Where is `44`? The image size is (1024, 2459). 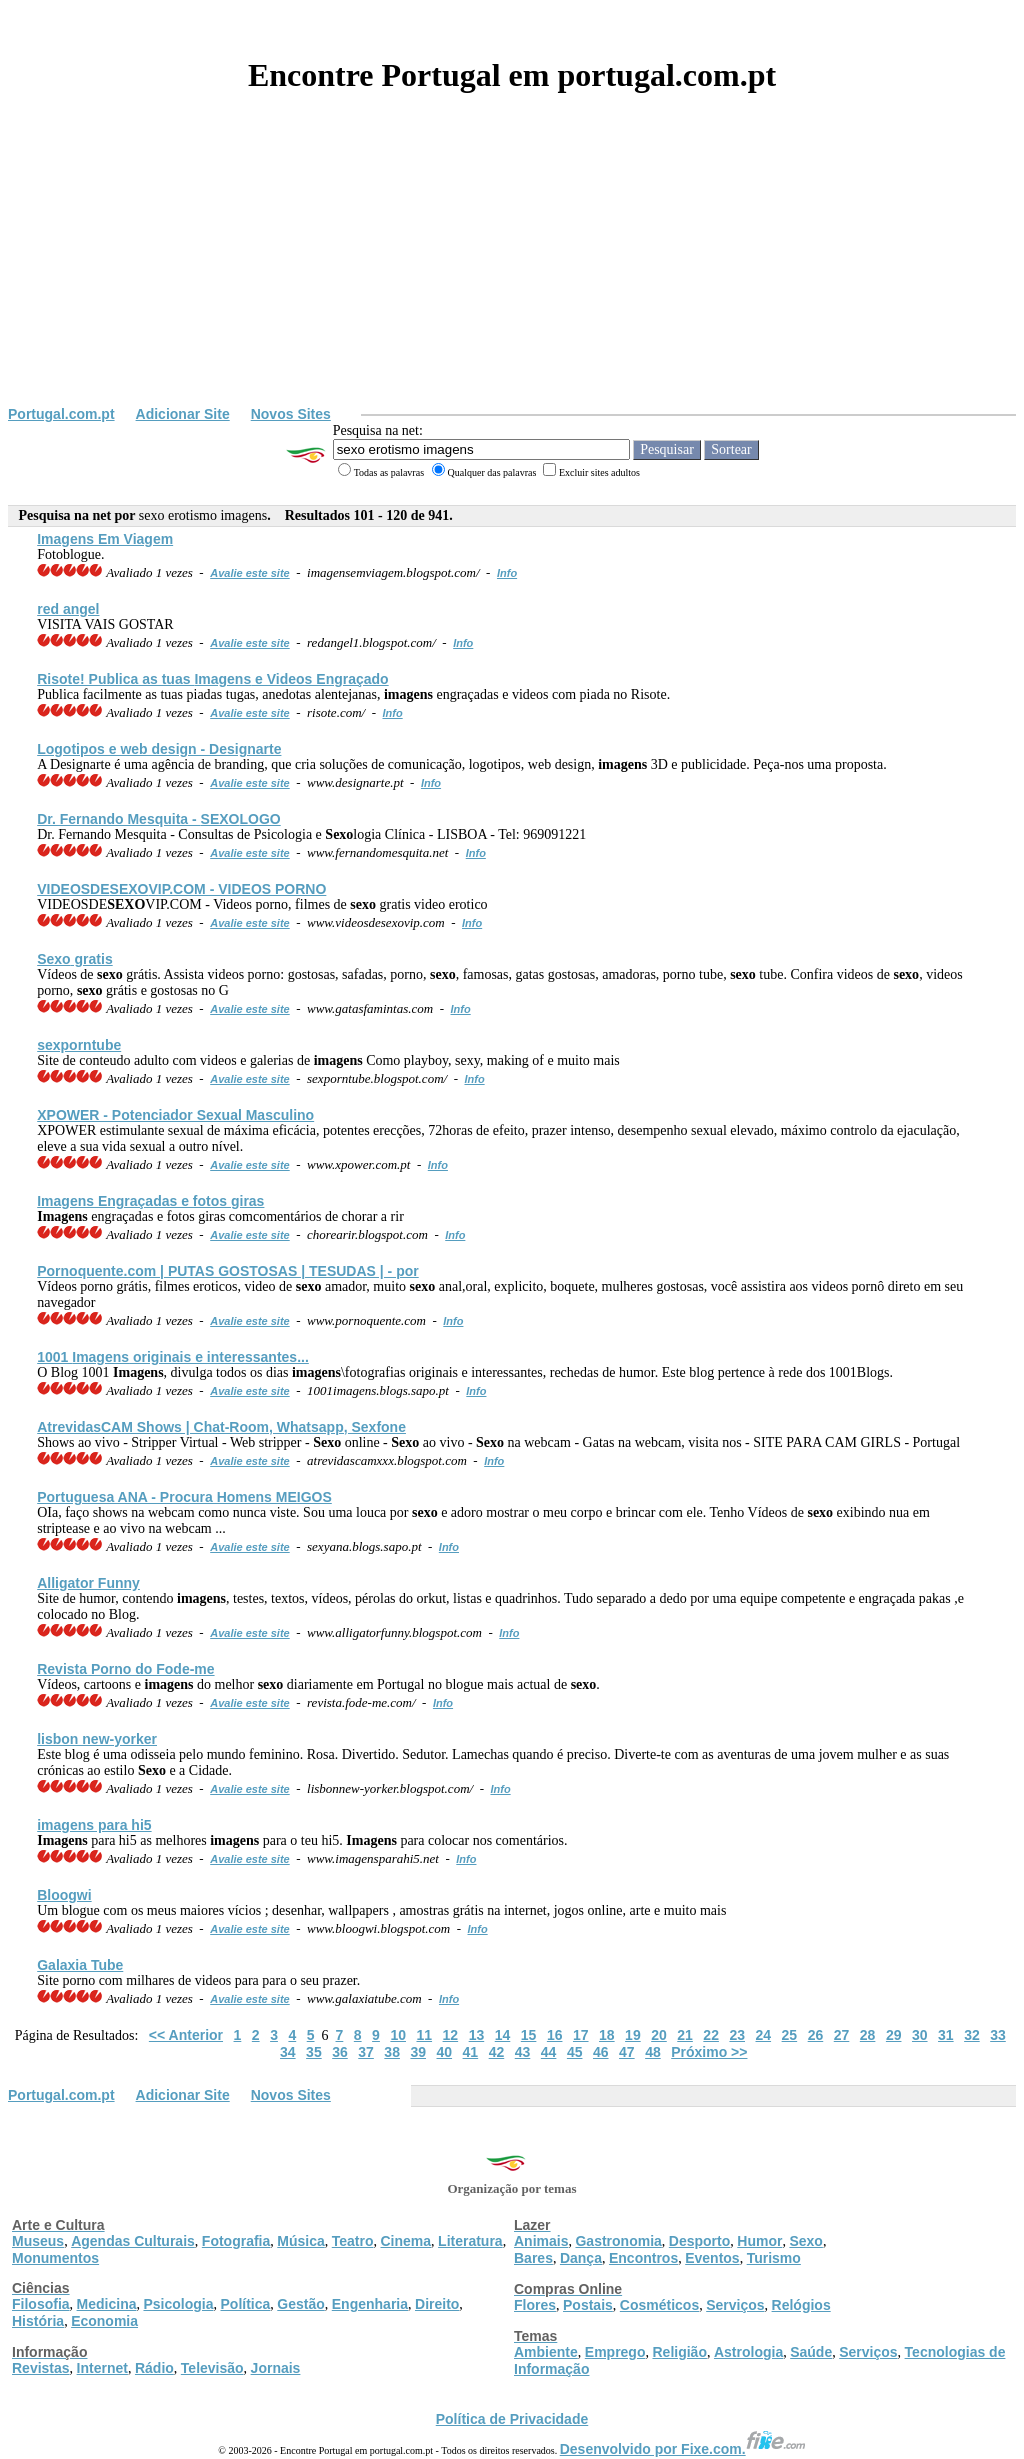
44 is located at coordinates (549, 2052).